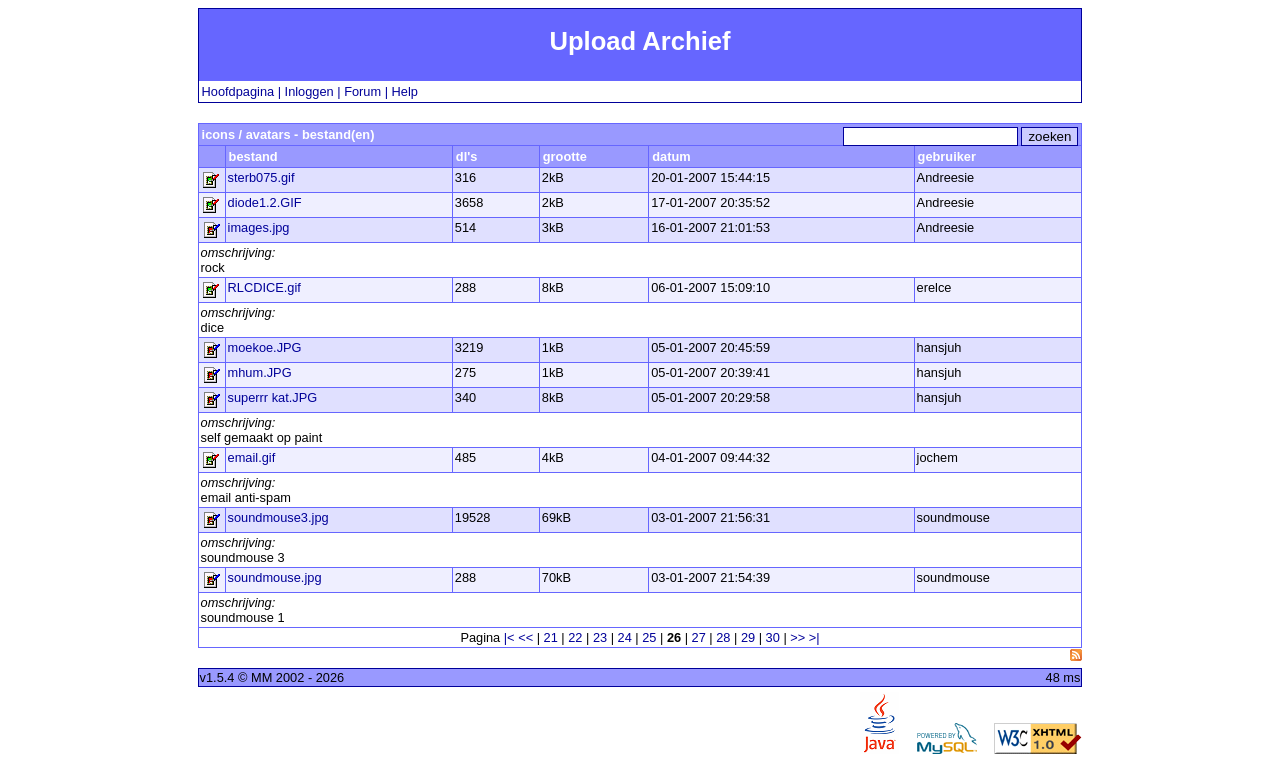 This screenshot has width=1280, height=765. What do you see at coordinates (261, 177) in the screenshot?
I see `sterb075.gif` at bounding box center [261, 177].